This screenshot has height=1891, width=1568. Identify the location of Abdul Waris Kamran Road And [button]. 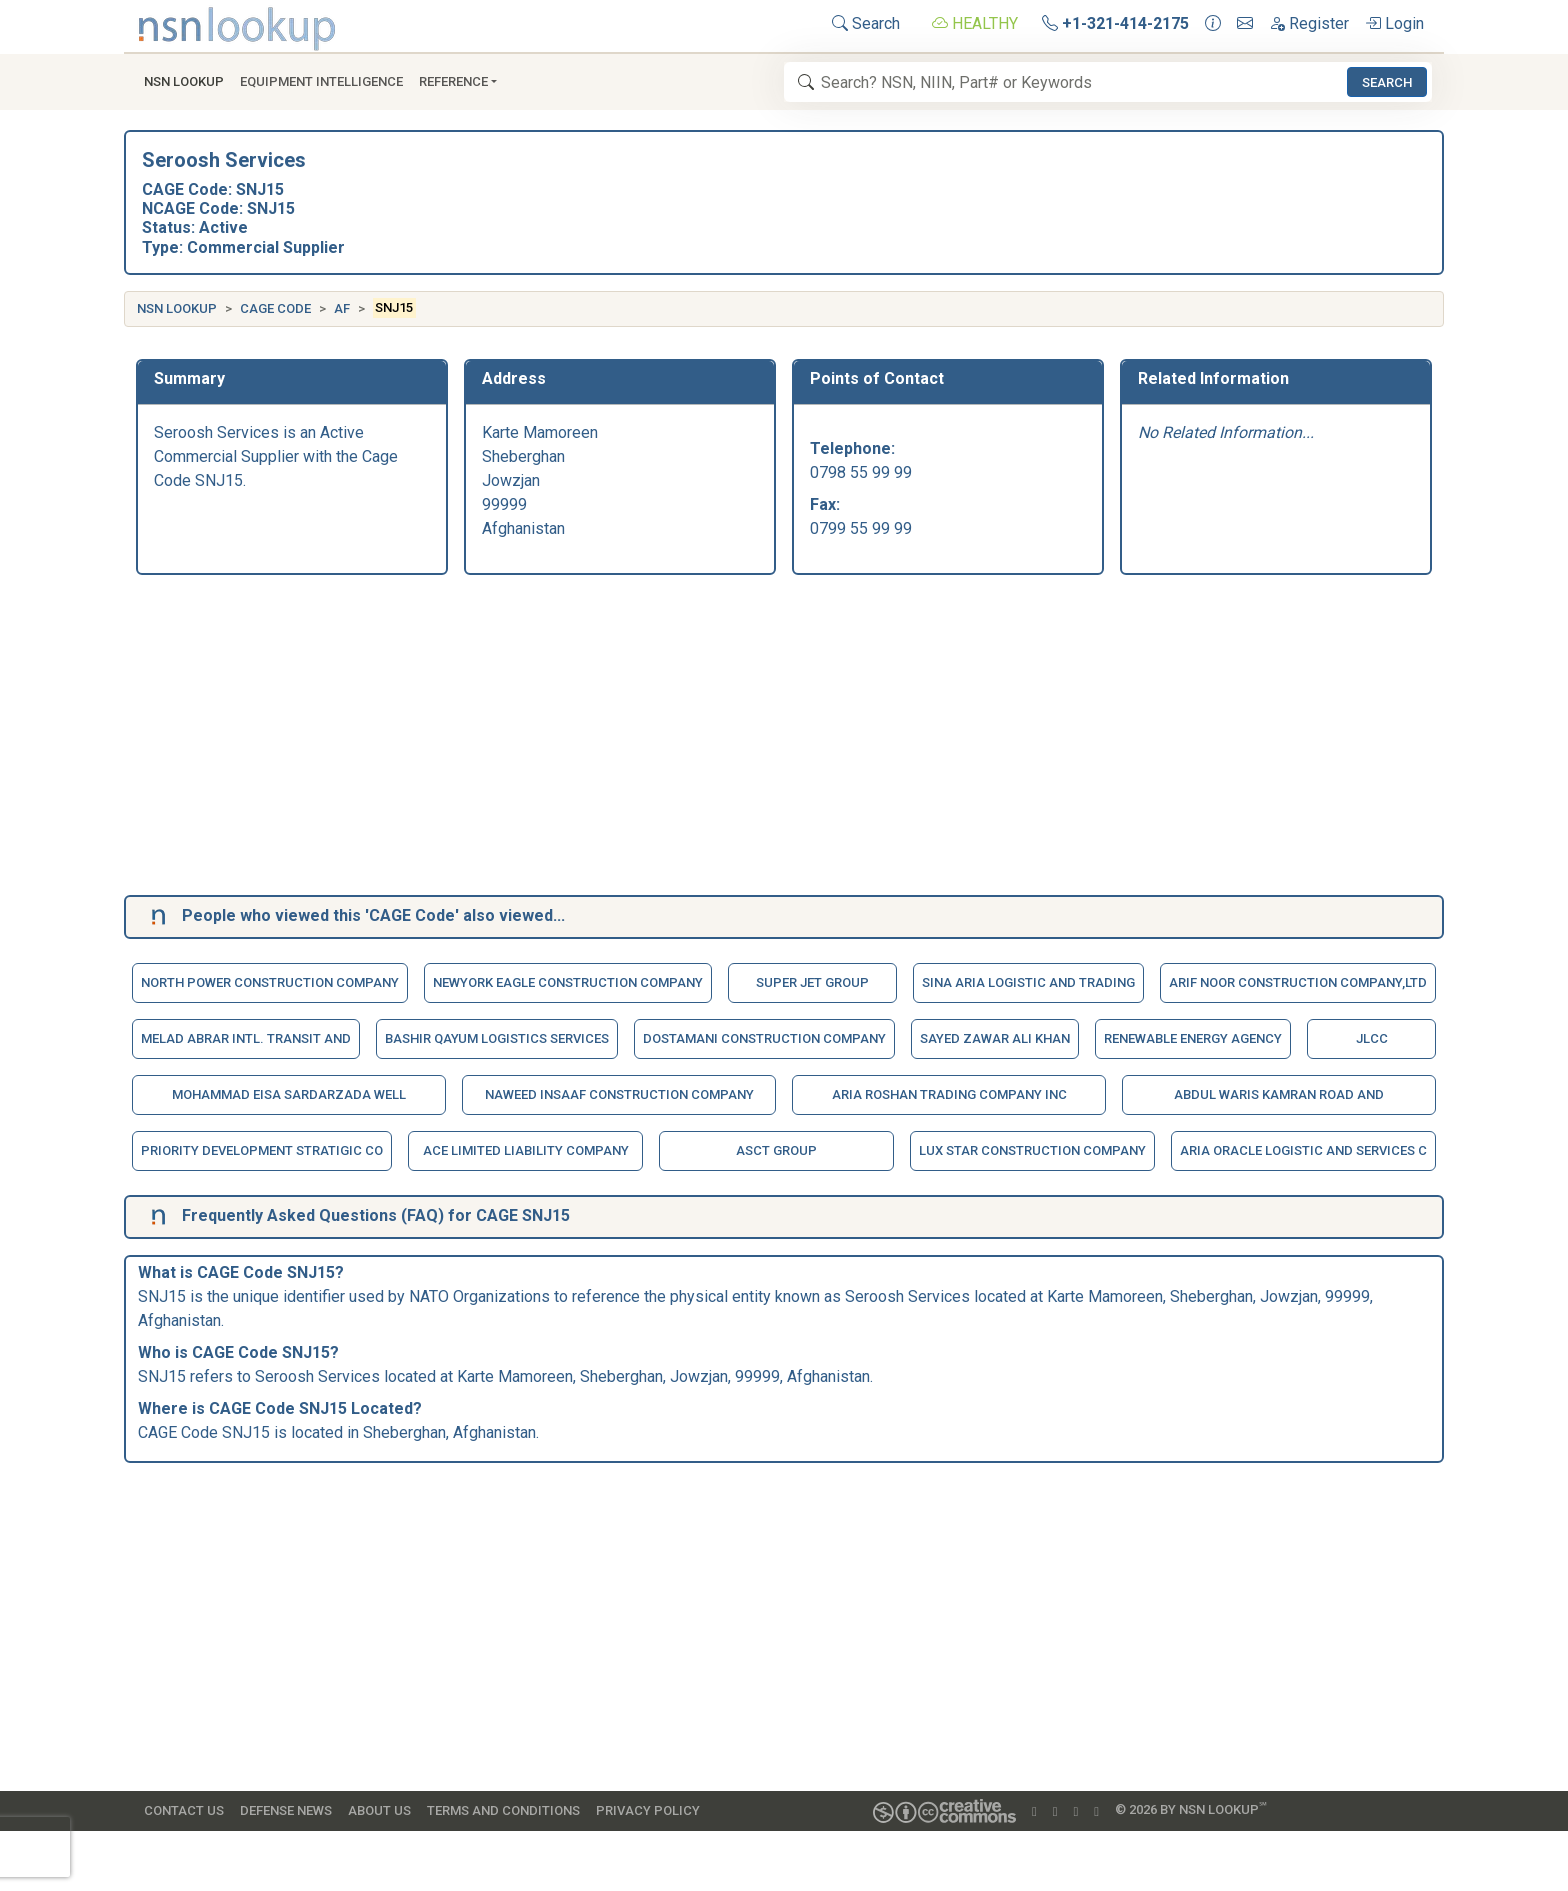
(1279, 1094).